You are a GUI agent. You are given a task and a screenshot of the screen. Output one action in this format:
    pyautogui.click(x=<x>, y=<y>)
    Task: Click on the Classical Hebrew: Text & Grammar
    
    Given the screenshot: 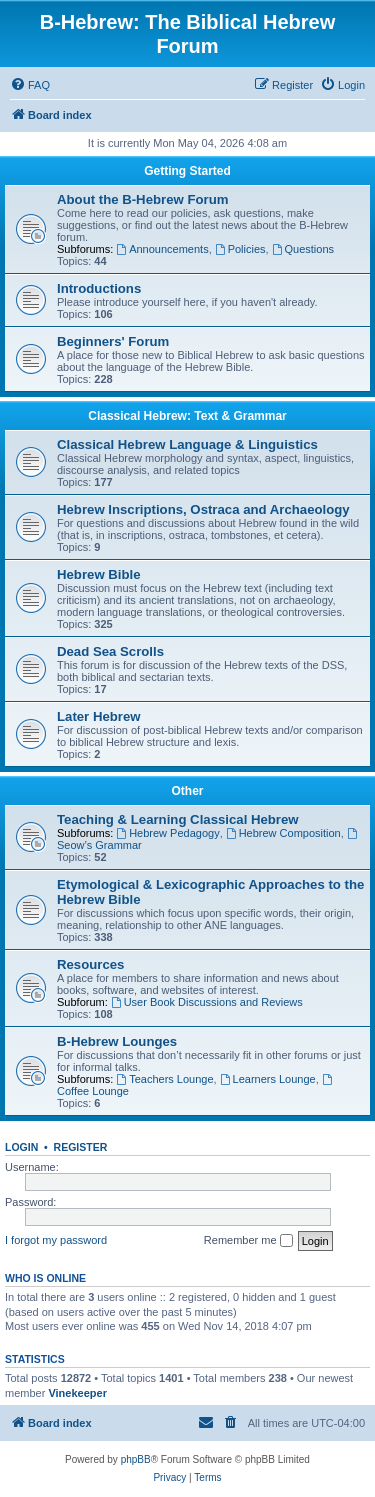 What is the action you would take?
    pyautogui.click(x=187, y=416)
    